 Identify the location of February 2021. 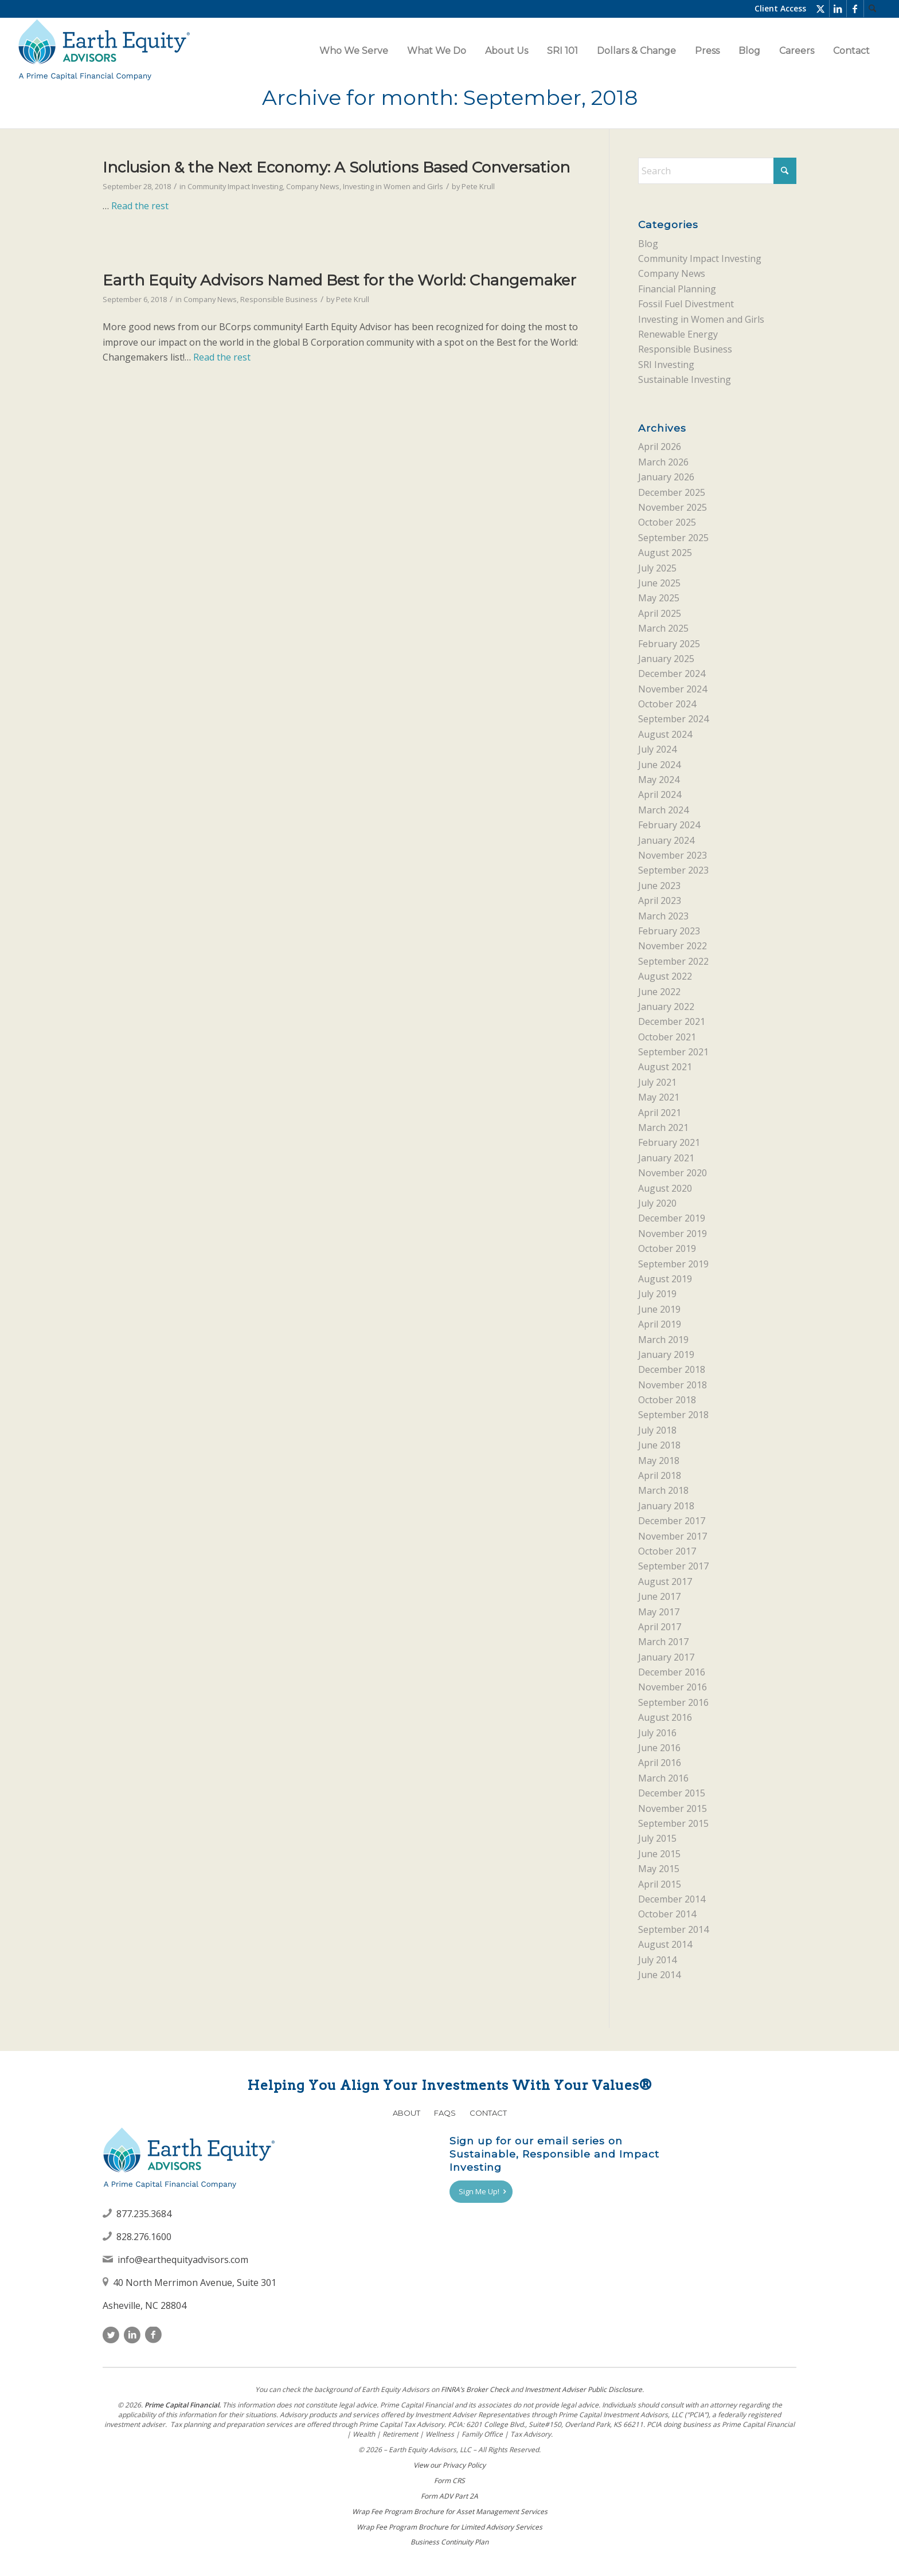
(669, 1142).